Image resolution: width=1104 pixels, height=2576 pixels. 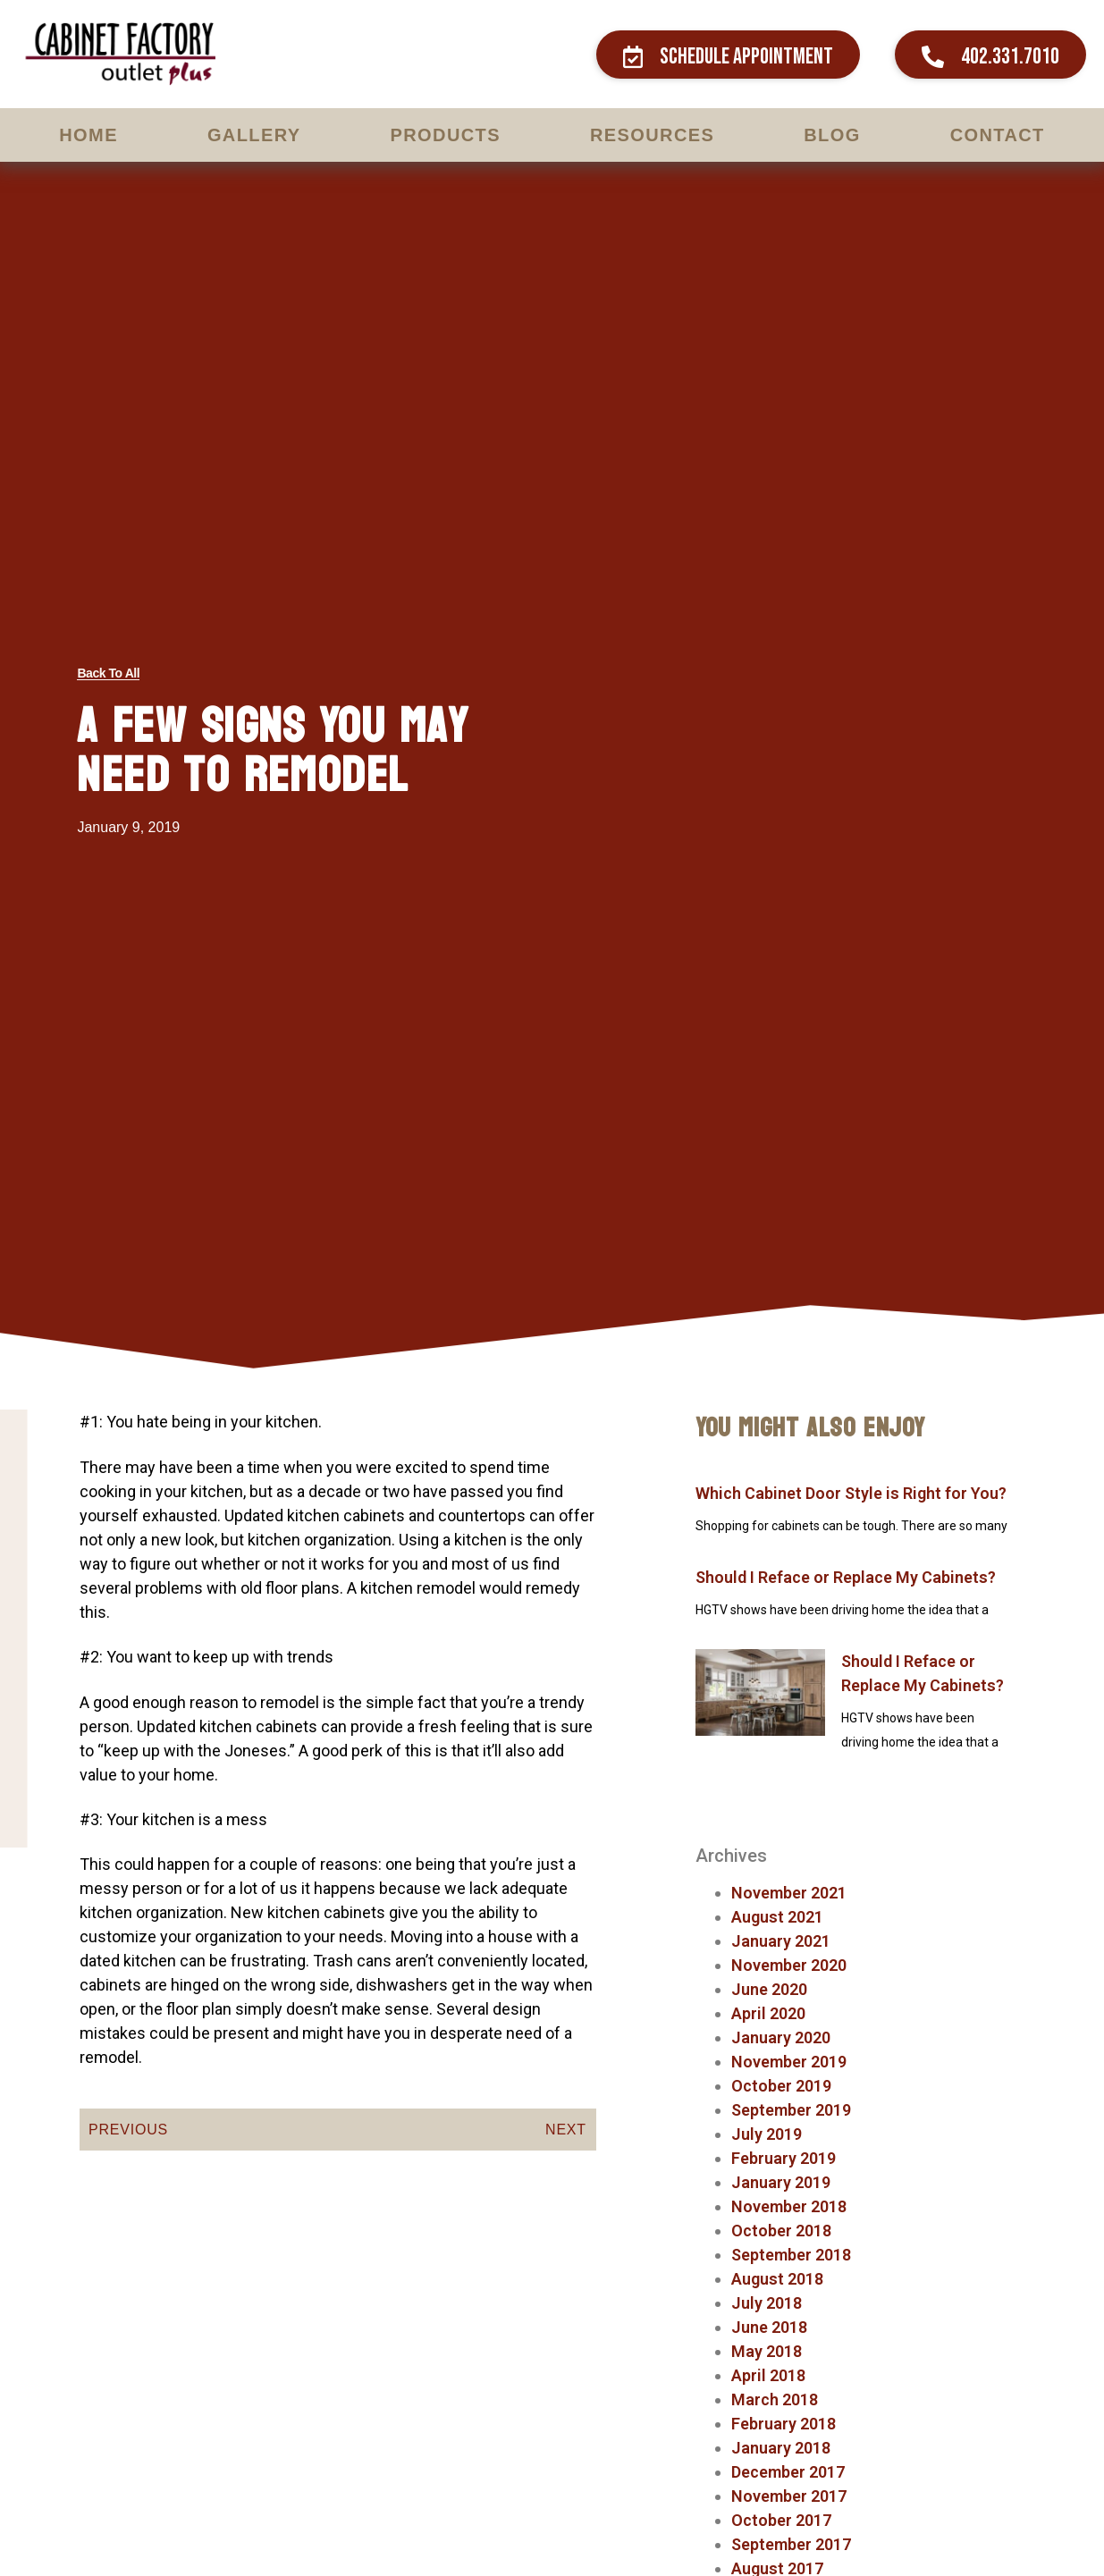 What do you see at coordinates (768, 2013) in the screenshot?
I see `April 2020` at bounding box center [768, 2013].